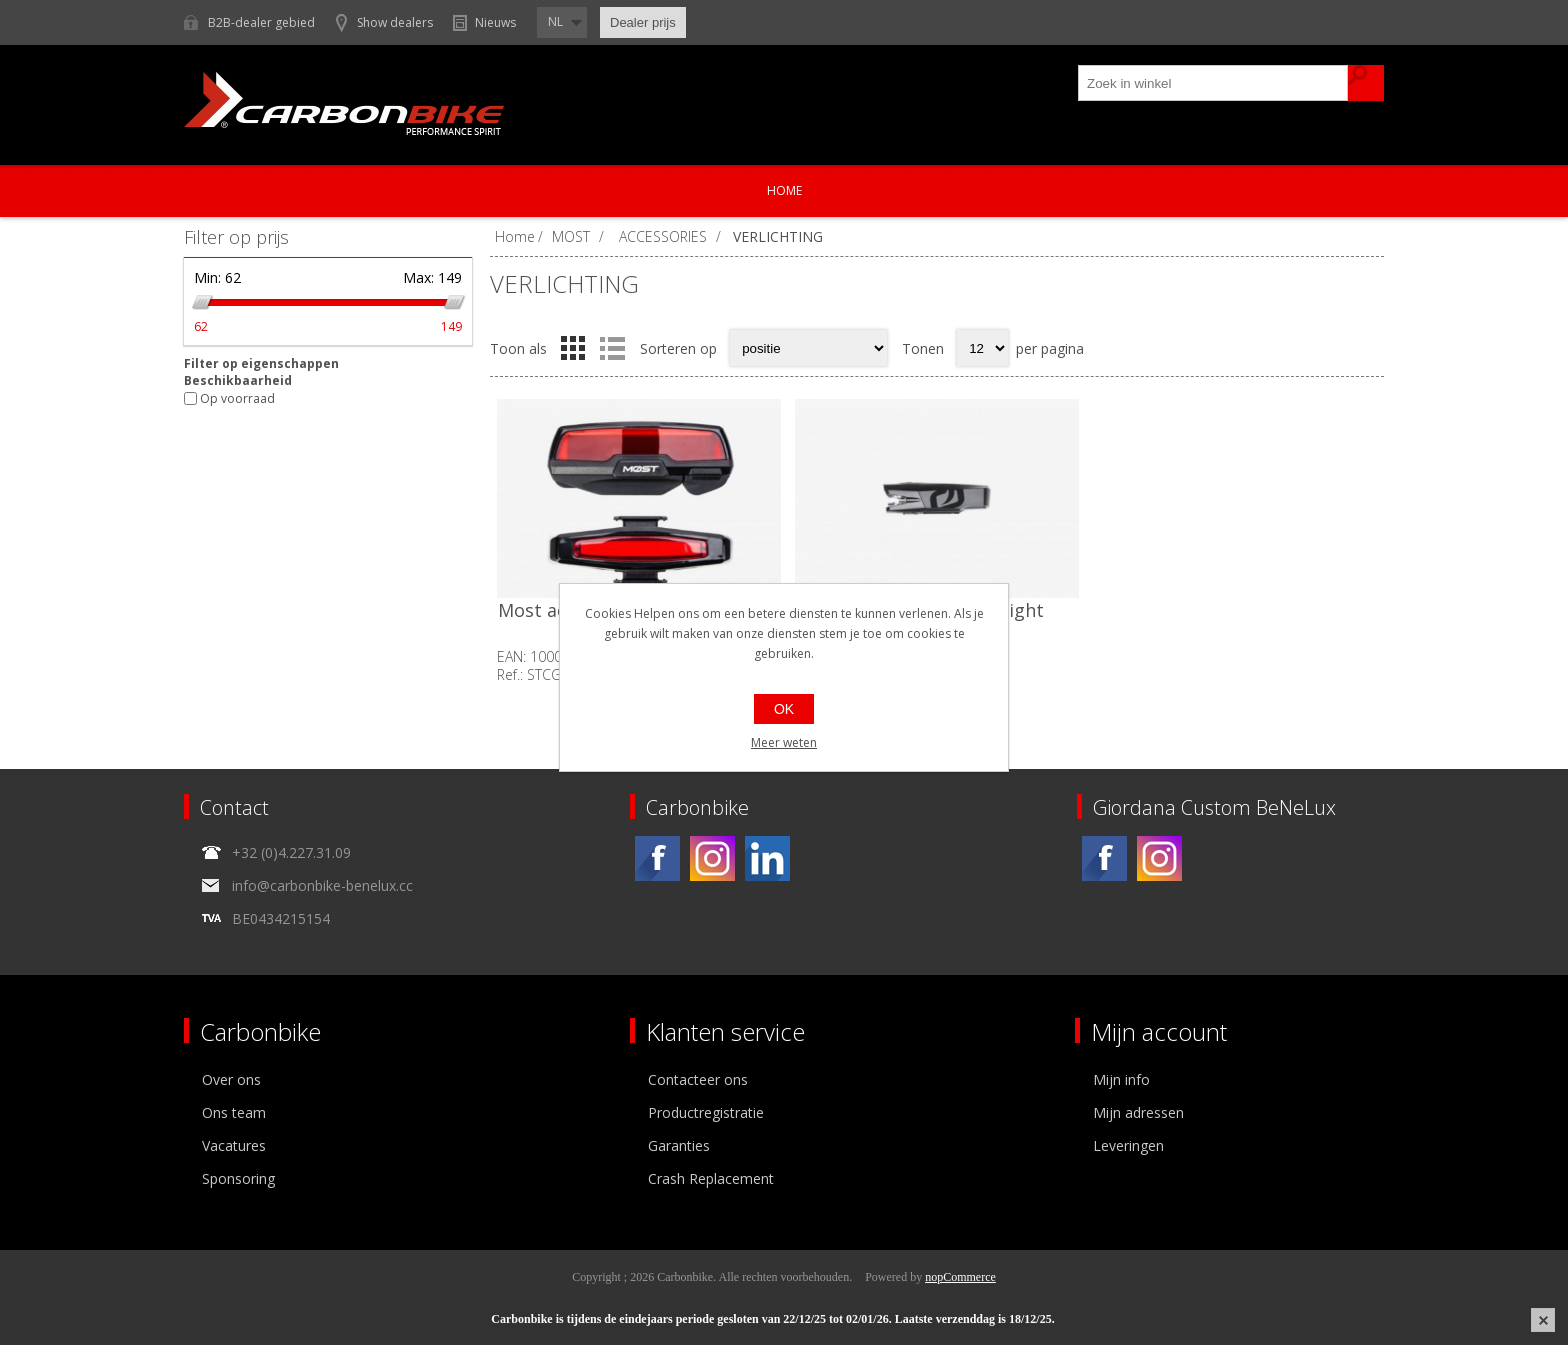 This screenshot has height=1345, width=1568. Describe the element at coordinates (657, 858) in the screenshot. I see `[Facebook]` at that location.